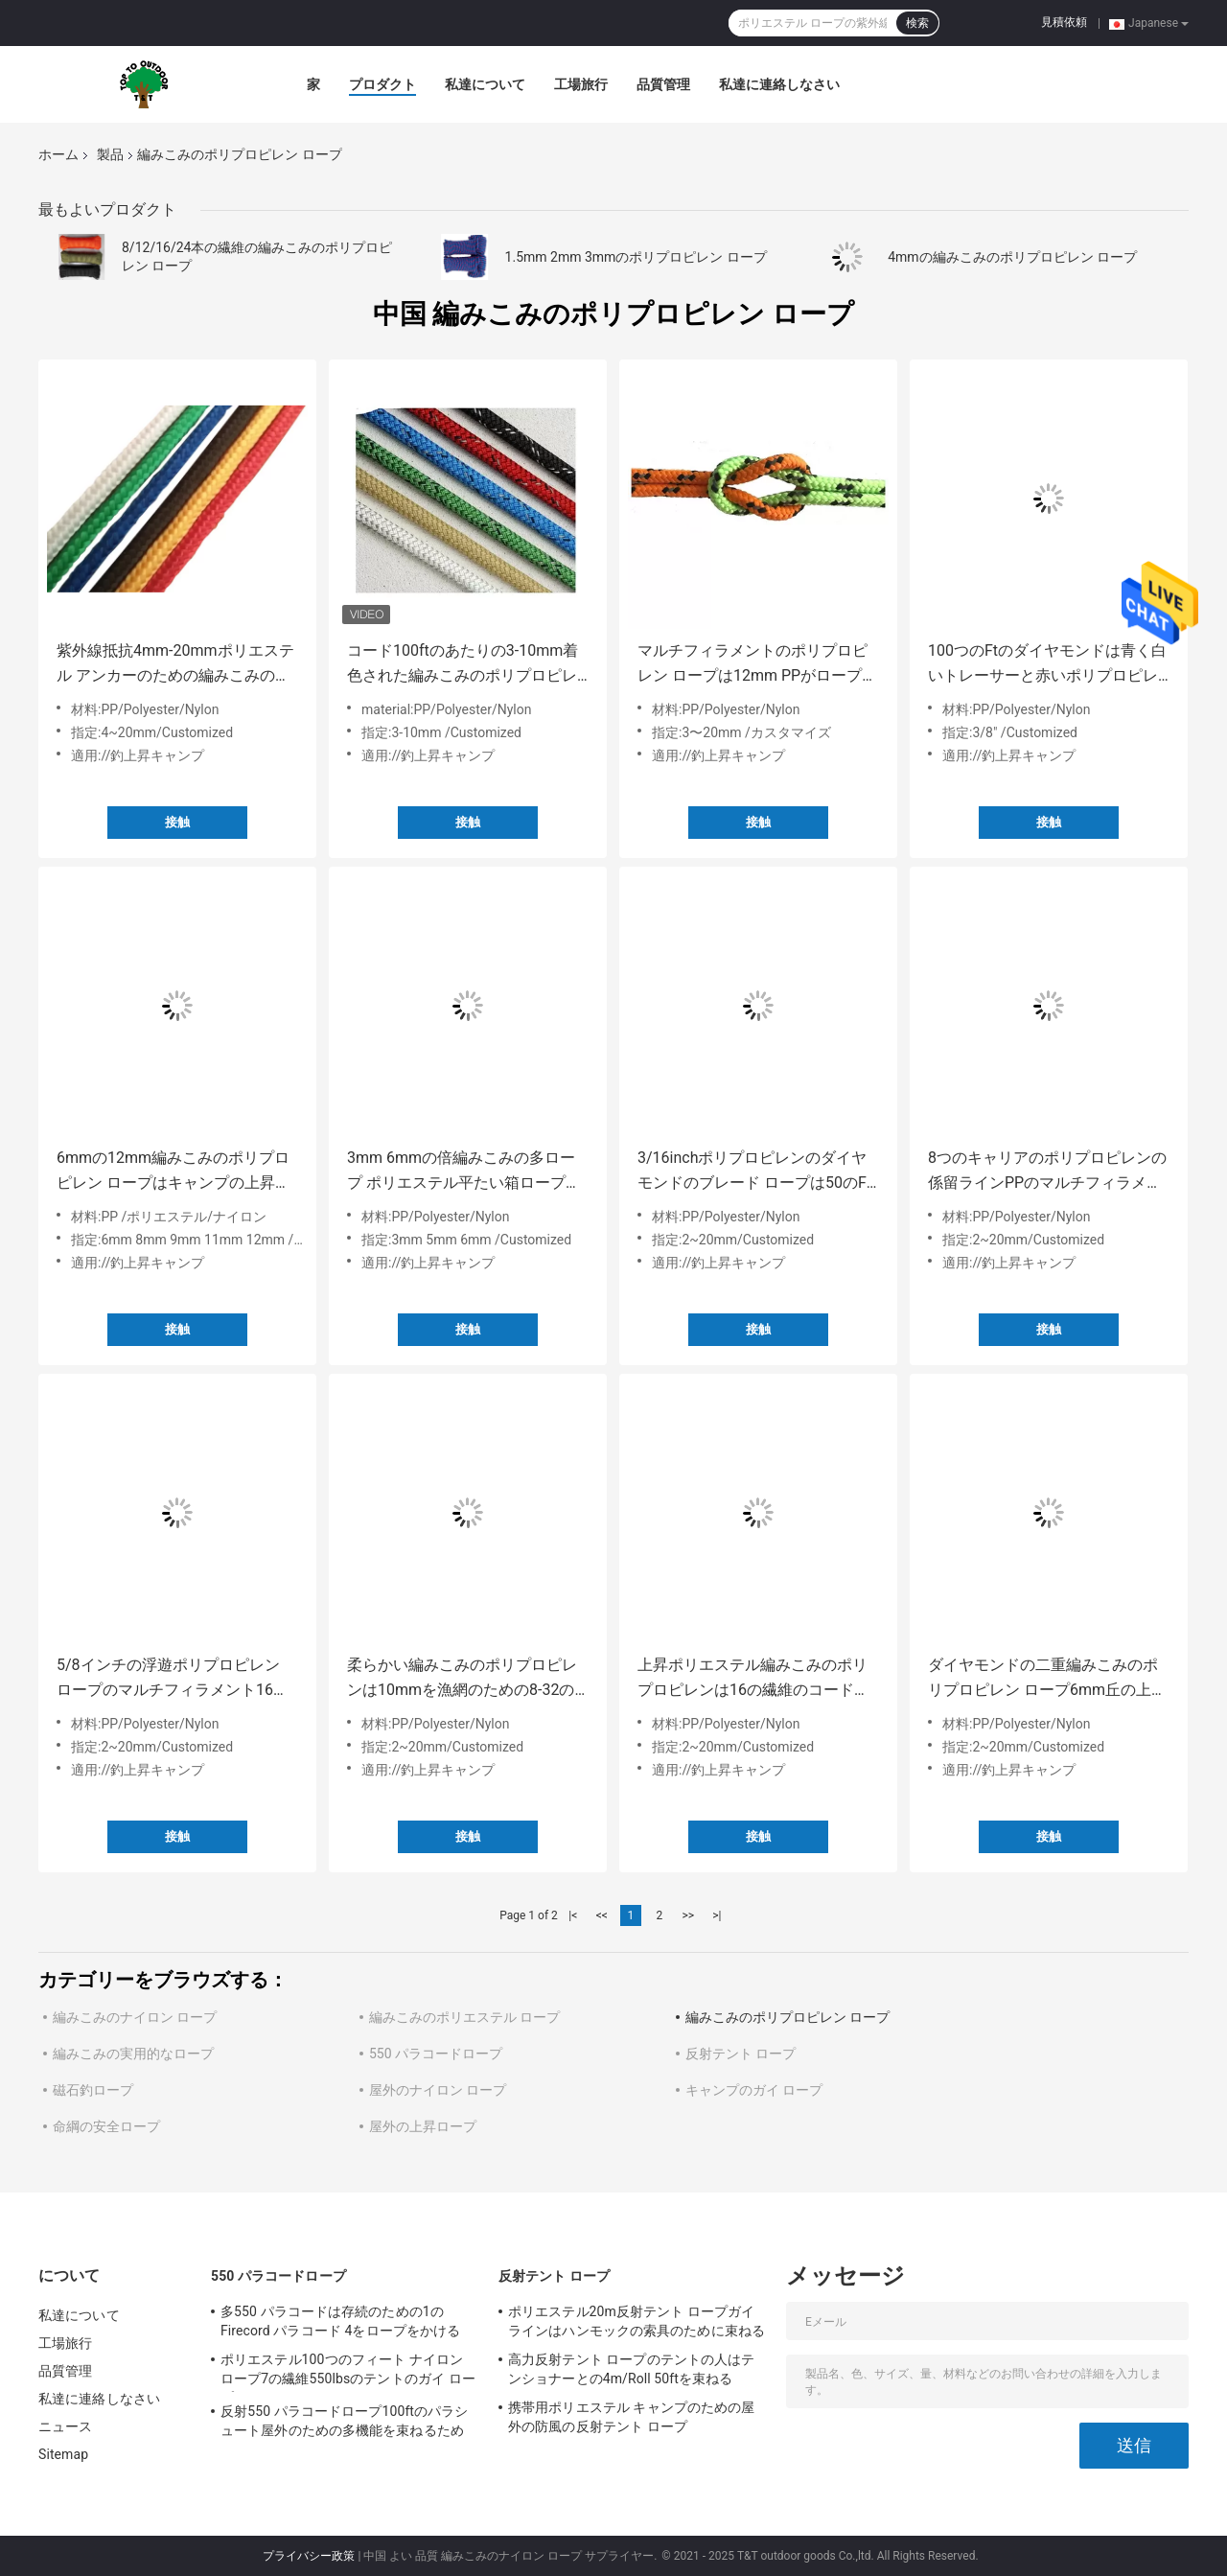  I want to click on 4mmの編みこみのポリプロピレン ロープ, so click(1012, 257).